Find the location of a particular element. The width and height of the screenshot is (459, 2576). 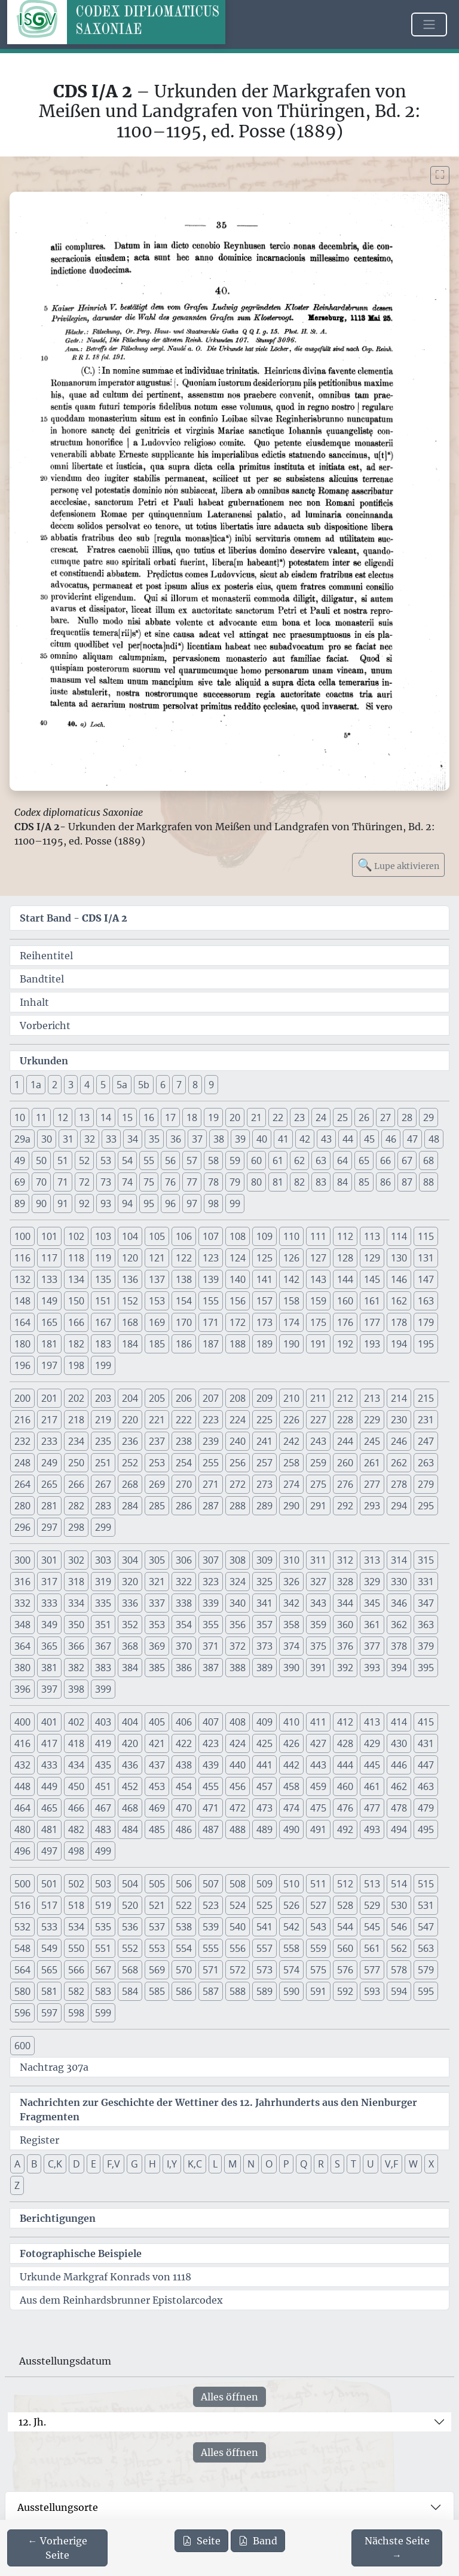

Ausstellungsorte is located at coordinates (57, 2507).